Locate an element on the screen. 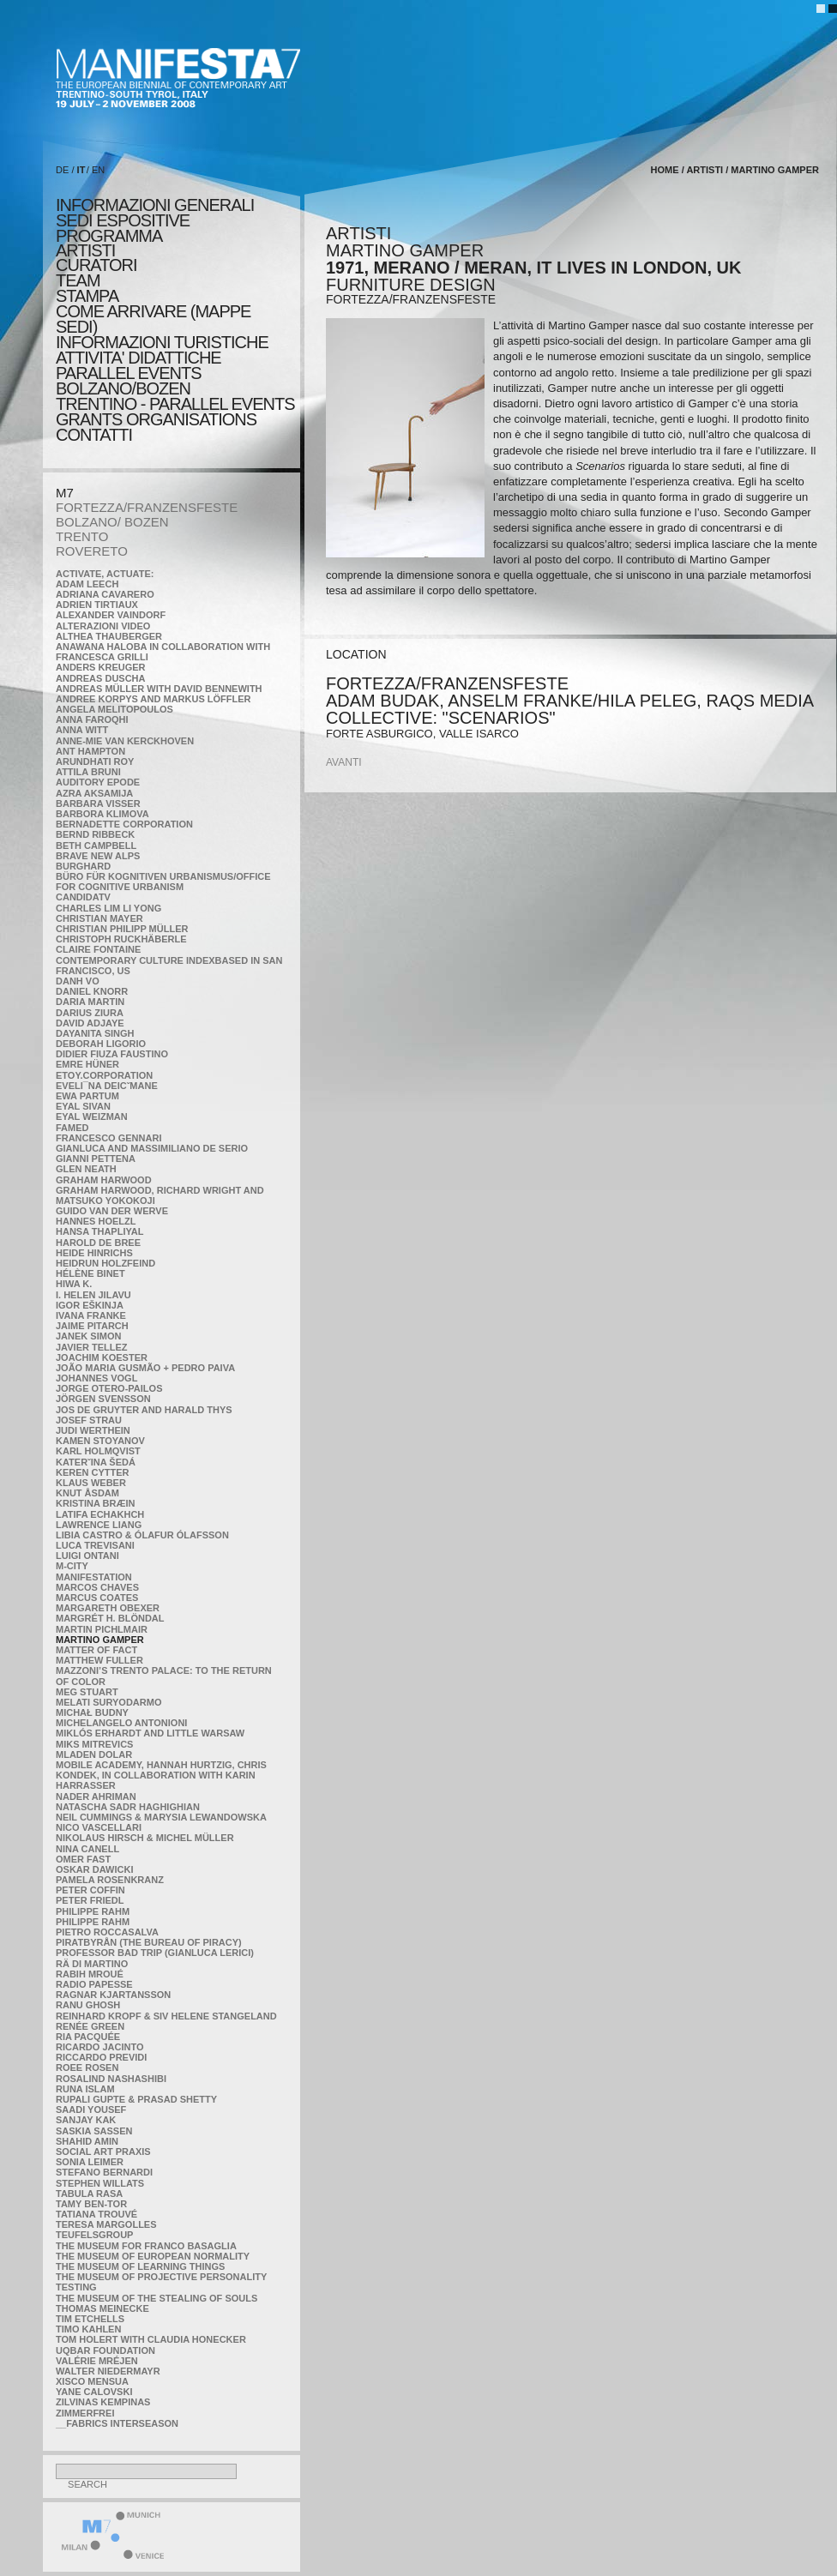  Piratbyrån (The Bureau of Piracy) is located at coordinates (149, 1942).